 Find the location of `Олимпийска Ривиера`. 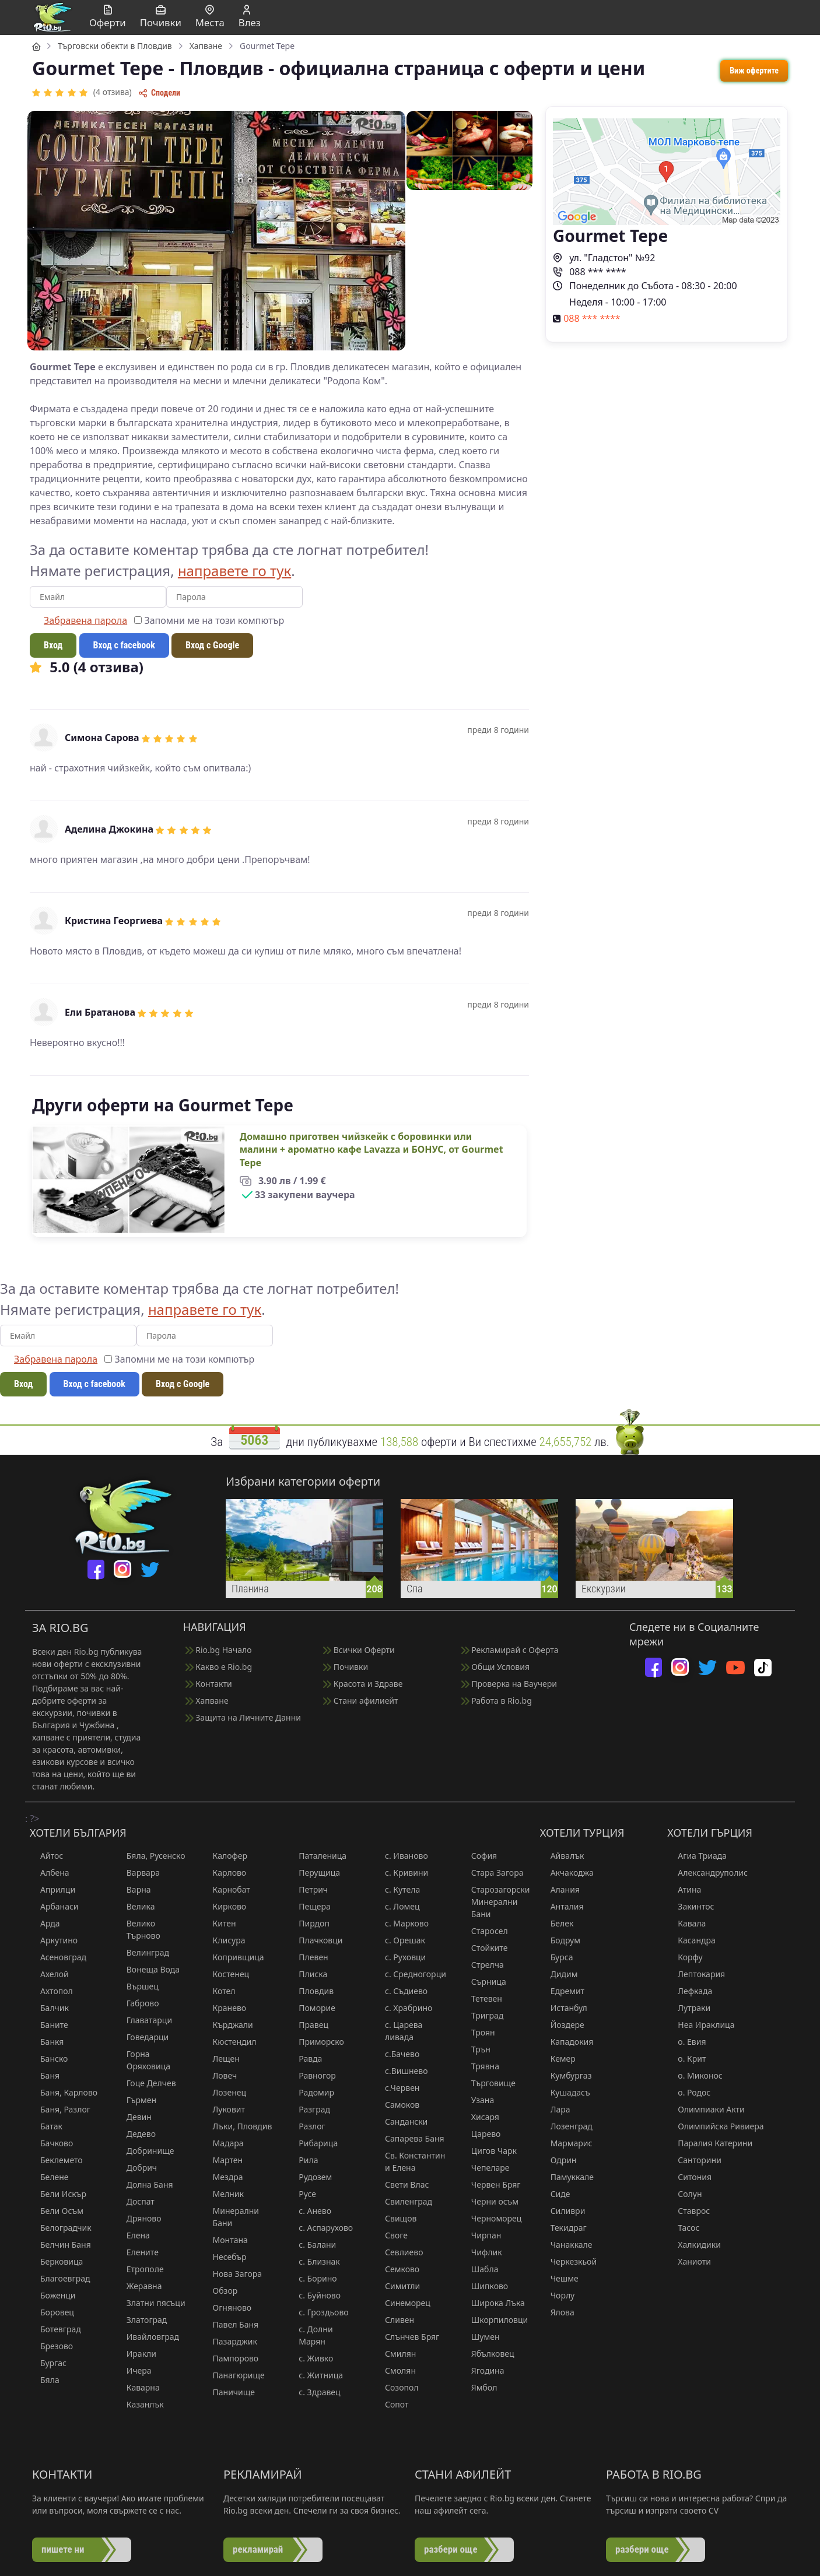

Олимпийска Ривиера is located at coordinates (715, 2126).